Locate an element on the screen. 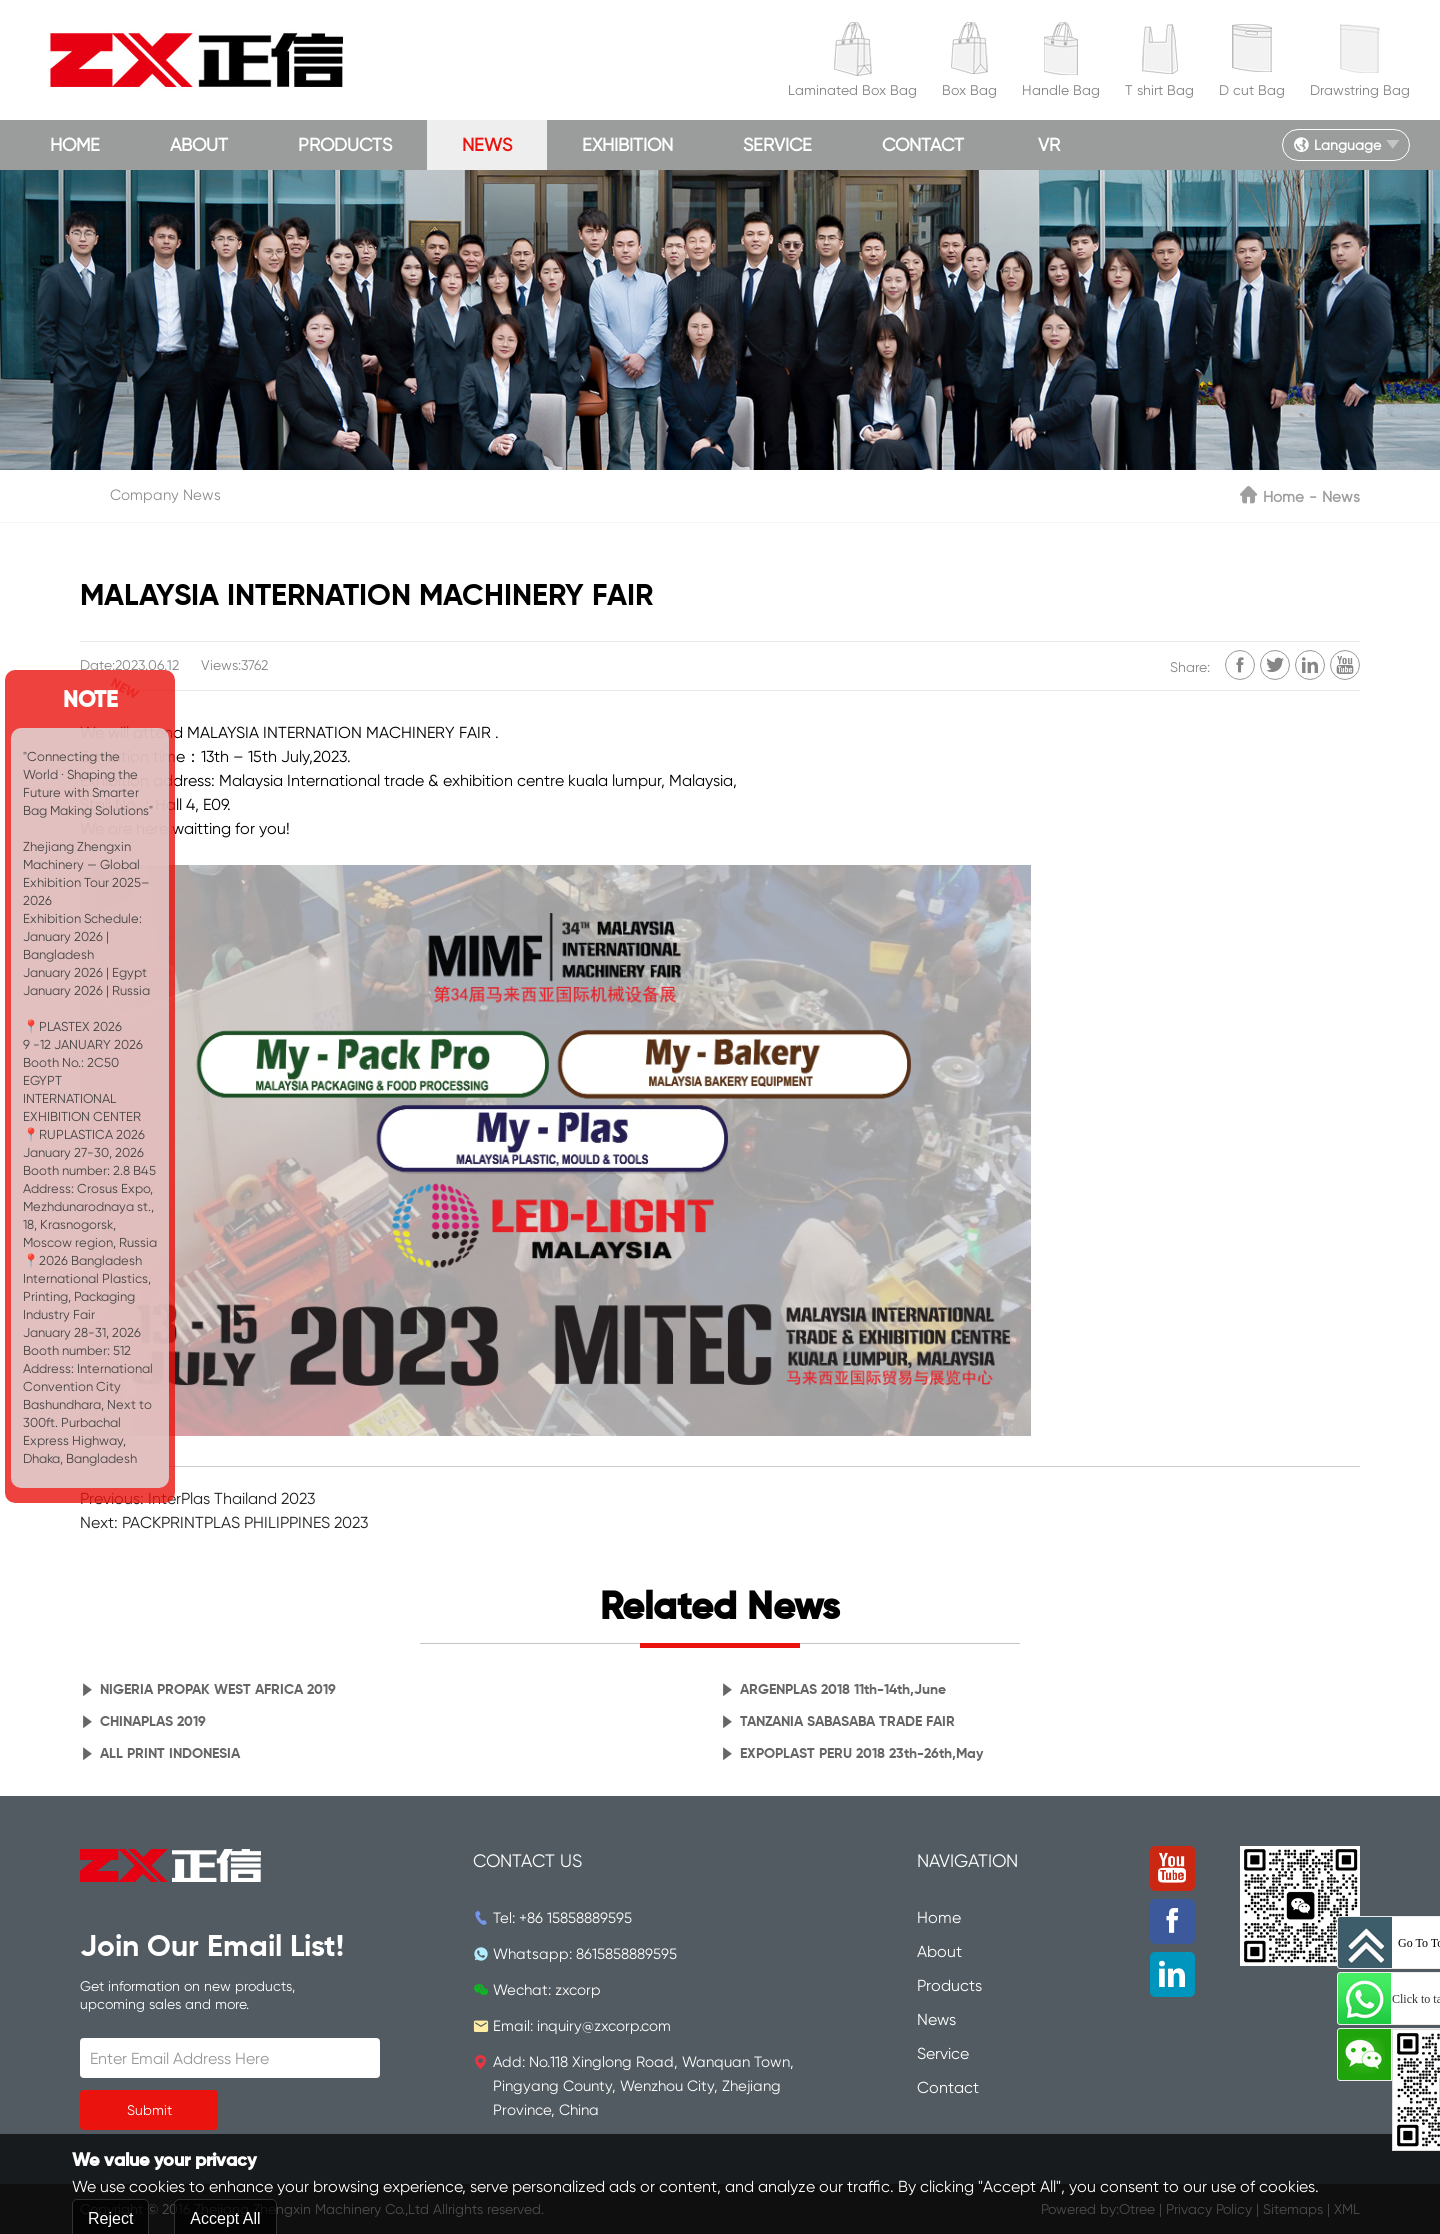 The image size is (1440, 2234). Next: PACKPRINTPLAS PHILIPPINES 2023 is located at coordinates (224, 1522).